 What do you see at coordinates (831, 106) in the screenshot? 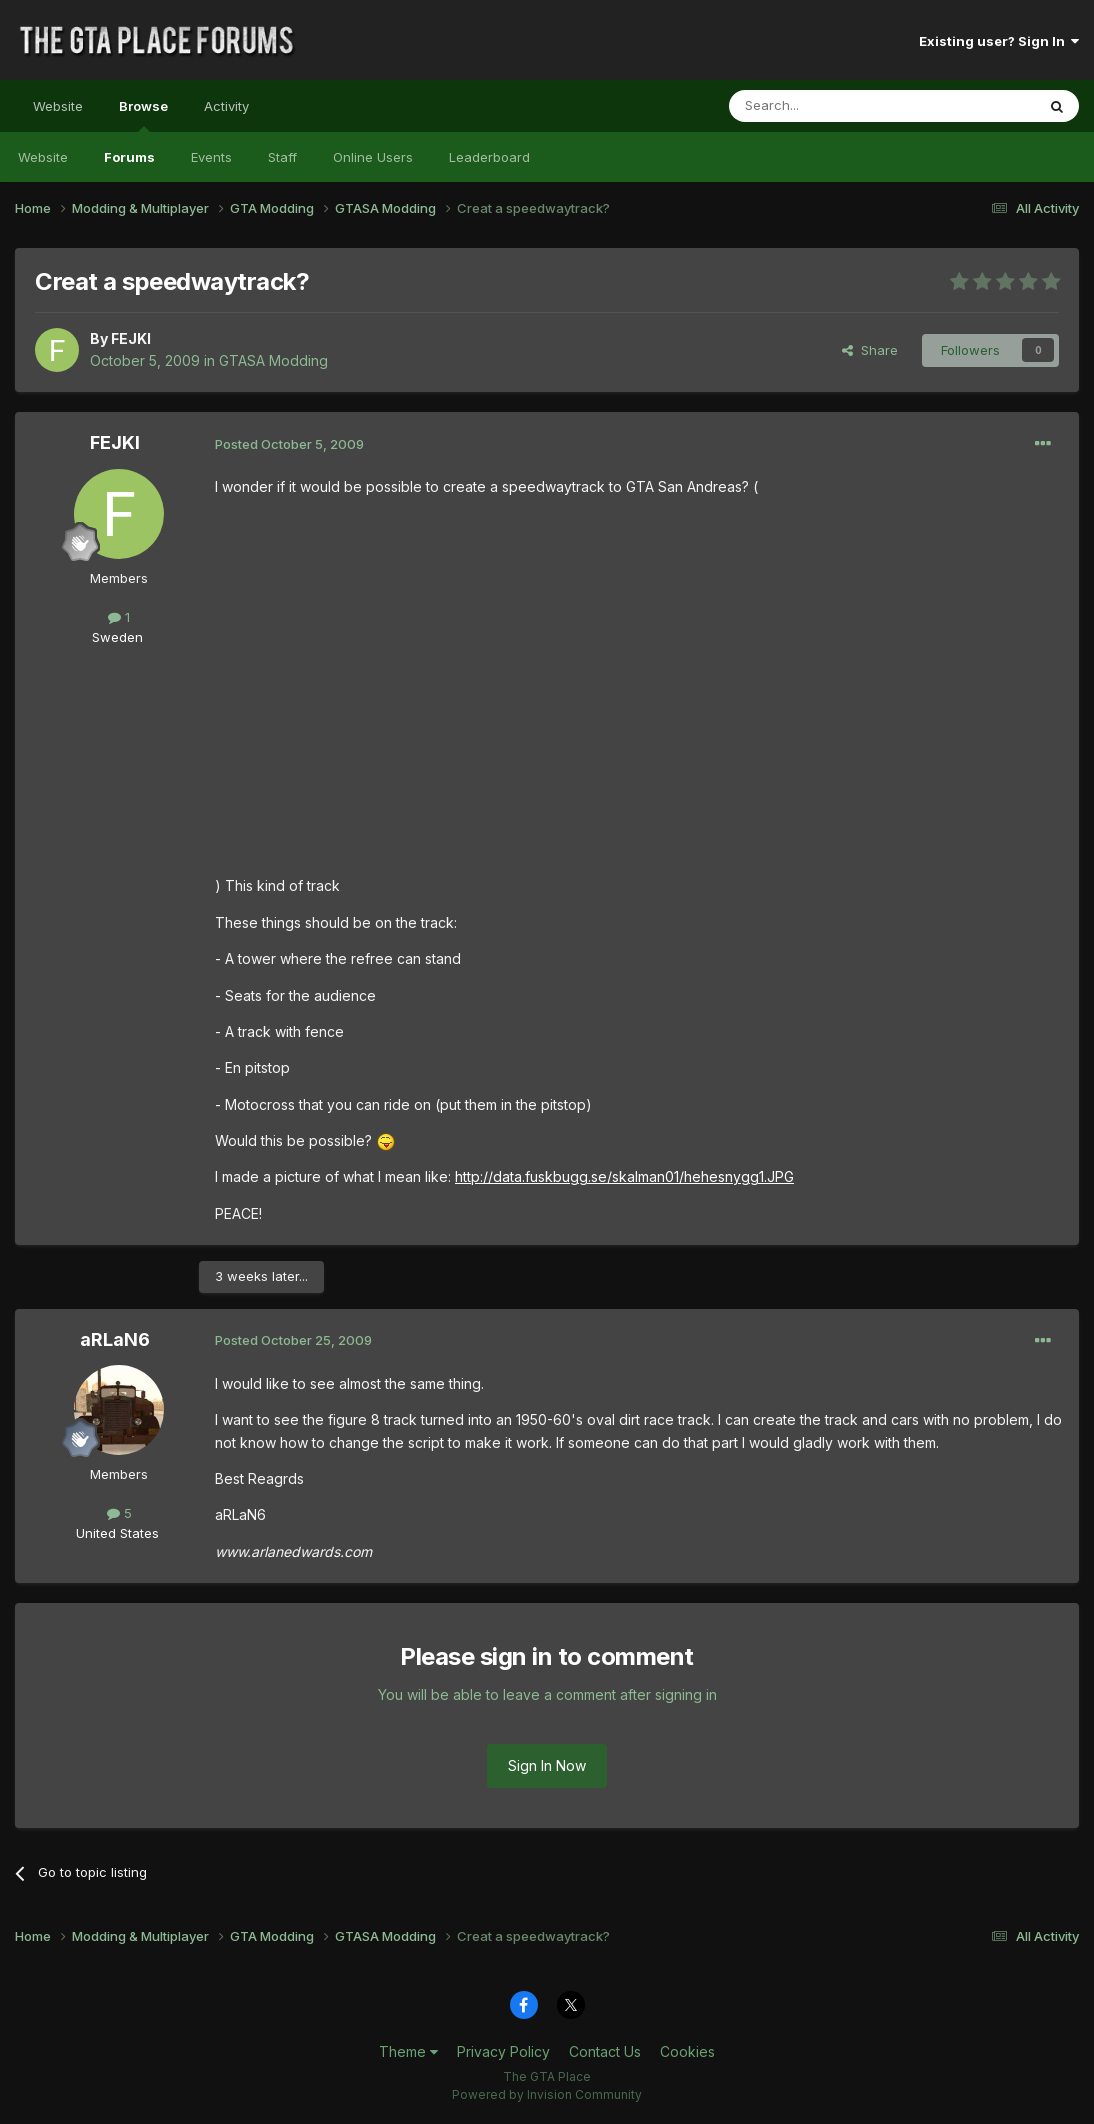
I see `[Search]` at bounding box center [831, 106].